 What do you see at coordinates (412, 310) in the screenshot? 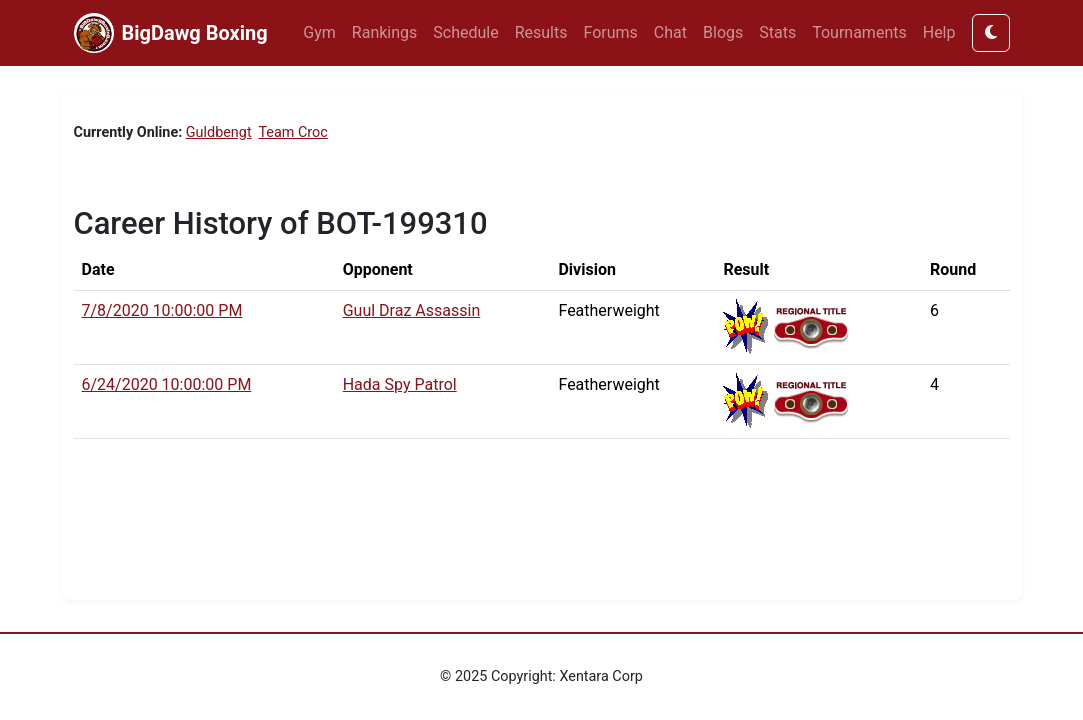
I see `Guul Draz Assassin` at bounding box center [412, 310].